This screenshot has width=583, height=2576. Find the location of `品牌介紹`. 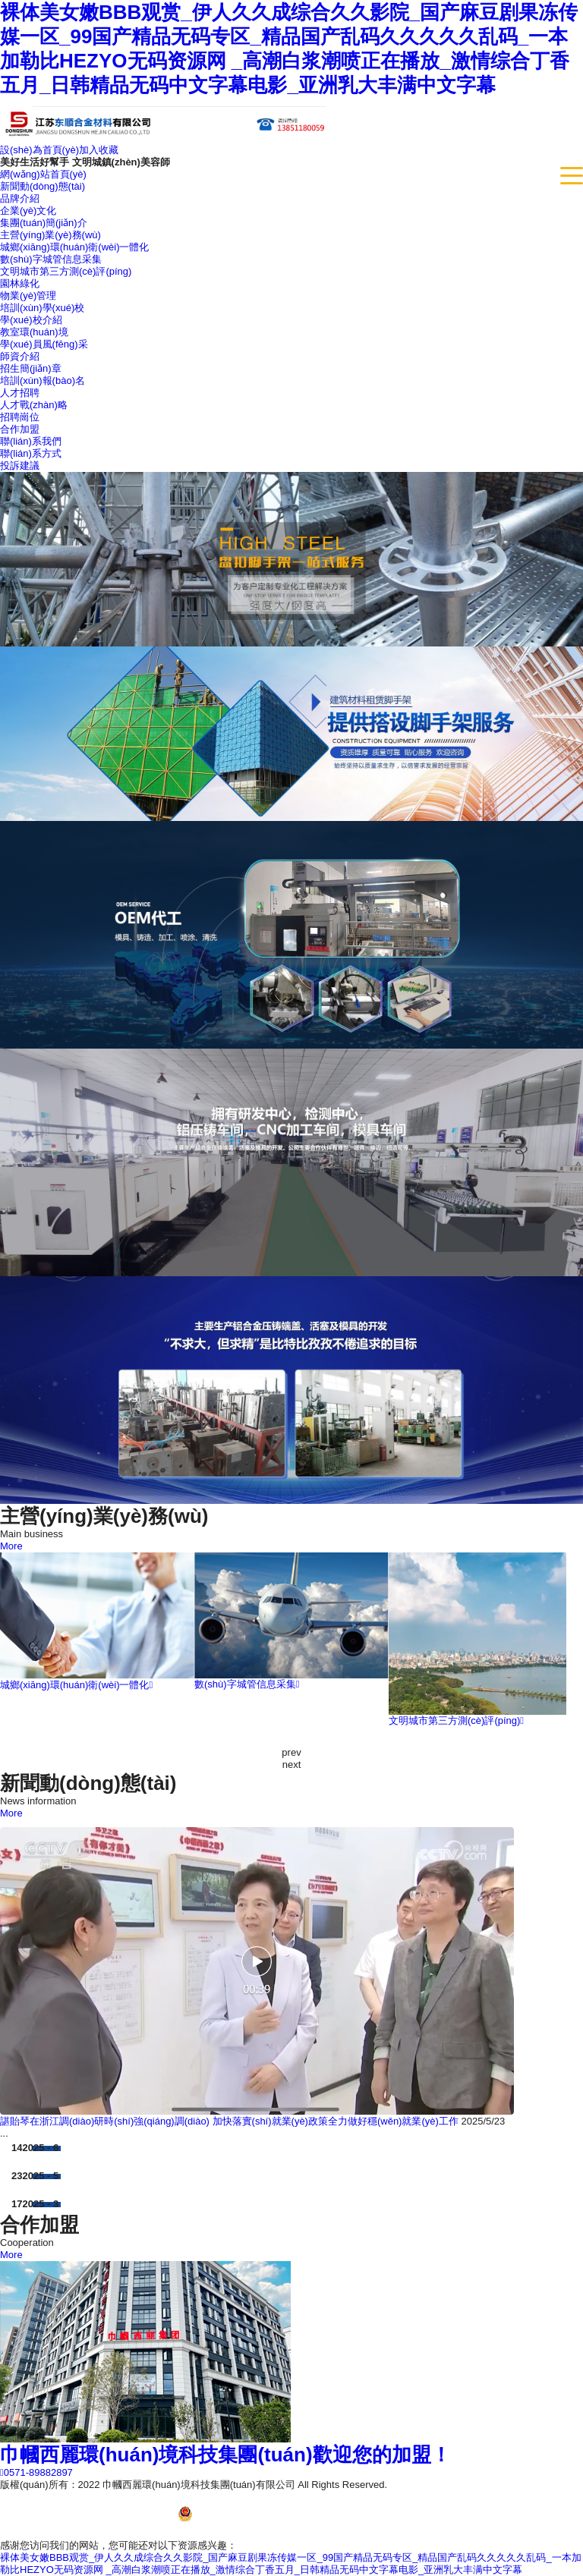

品牌介紹 is located at coordinates (19, 198).